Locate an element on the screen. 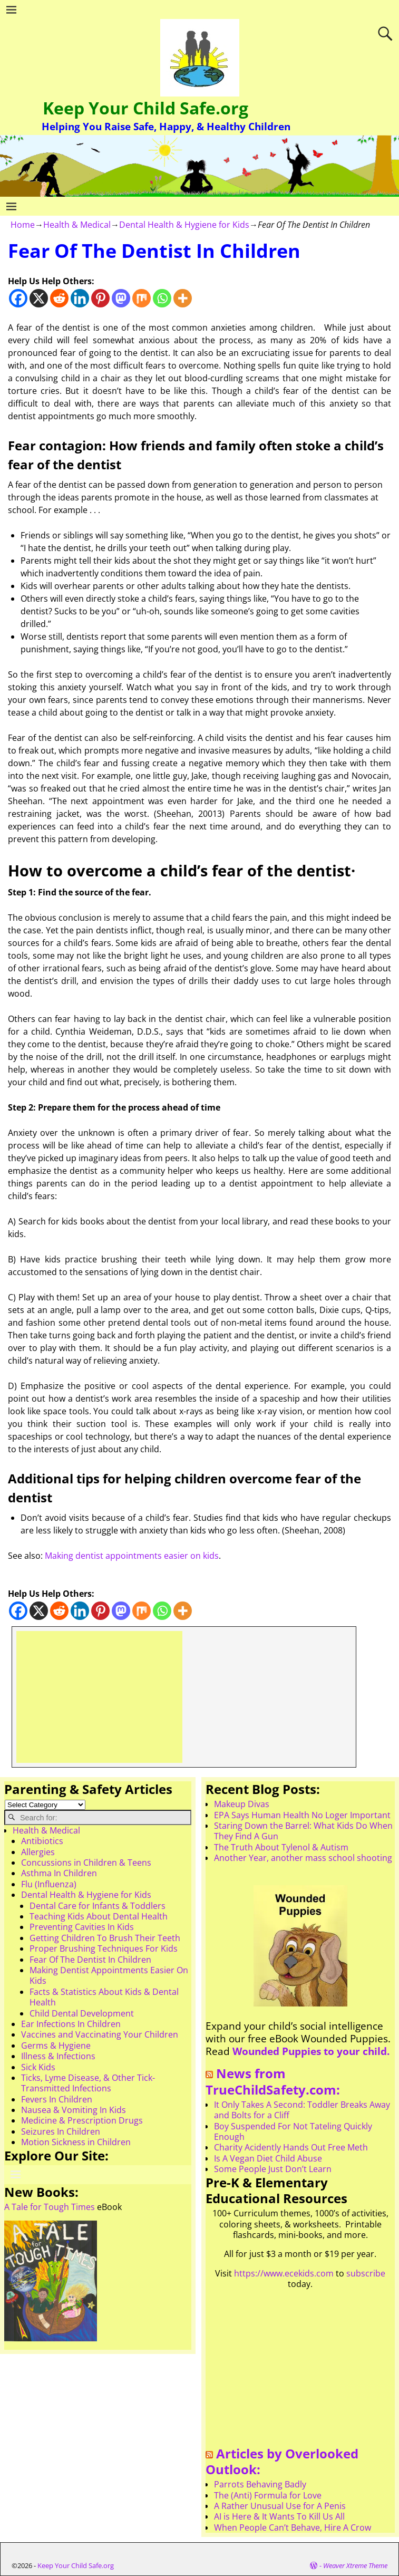  Home is located at coordinates (23, 224).